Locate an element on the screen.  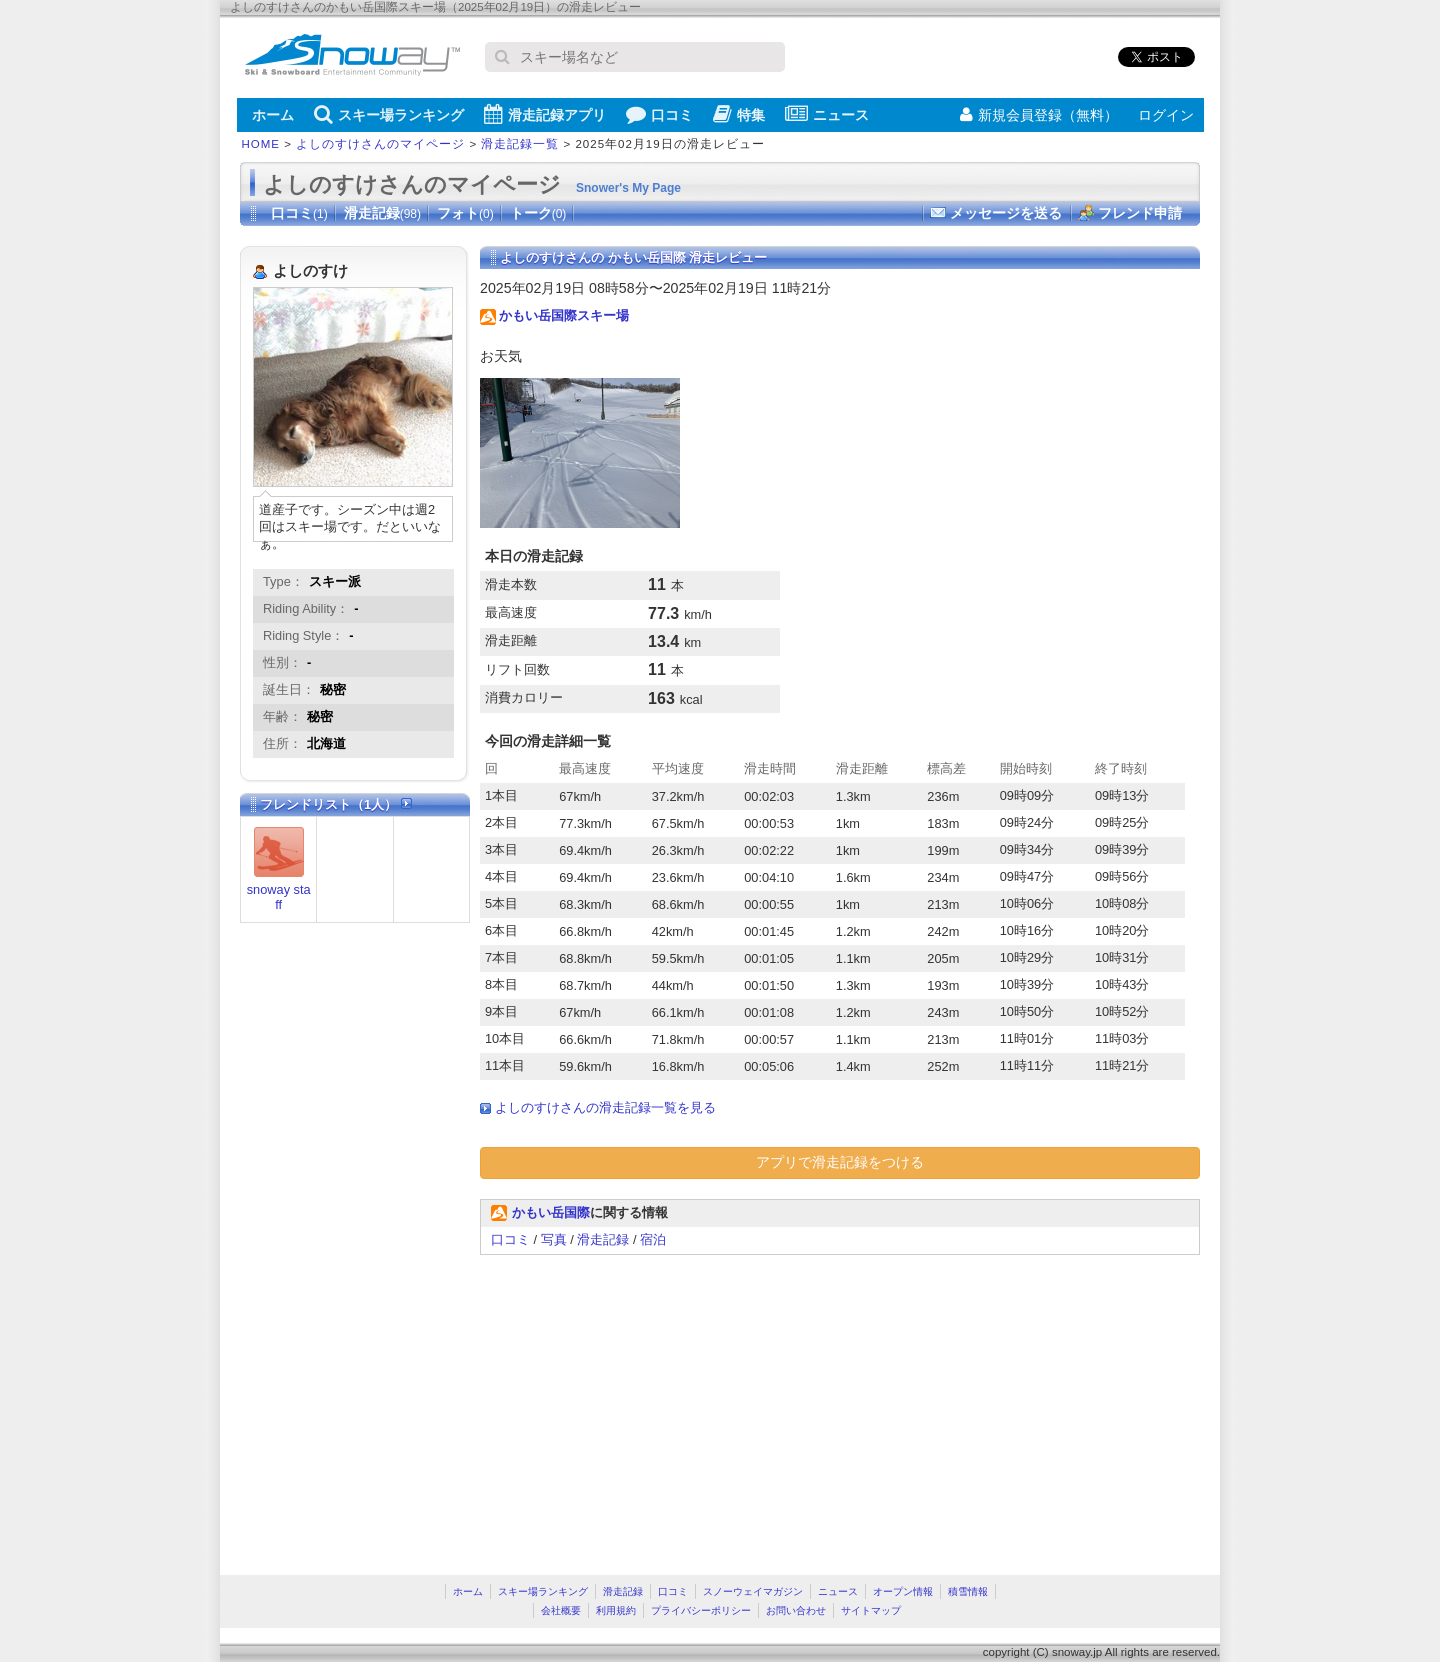
スノーウェイマガジン is located at coordinates (753, 1591).